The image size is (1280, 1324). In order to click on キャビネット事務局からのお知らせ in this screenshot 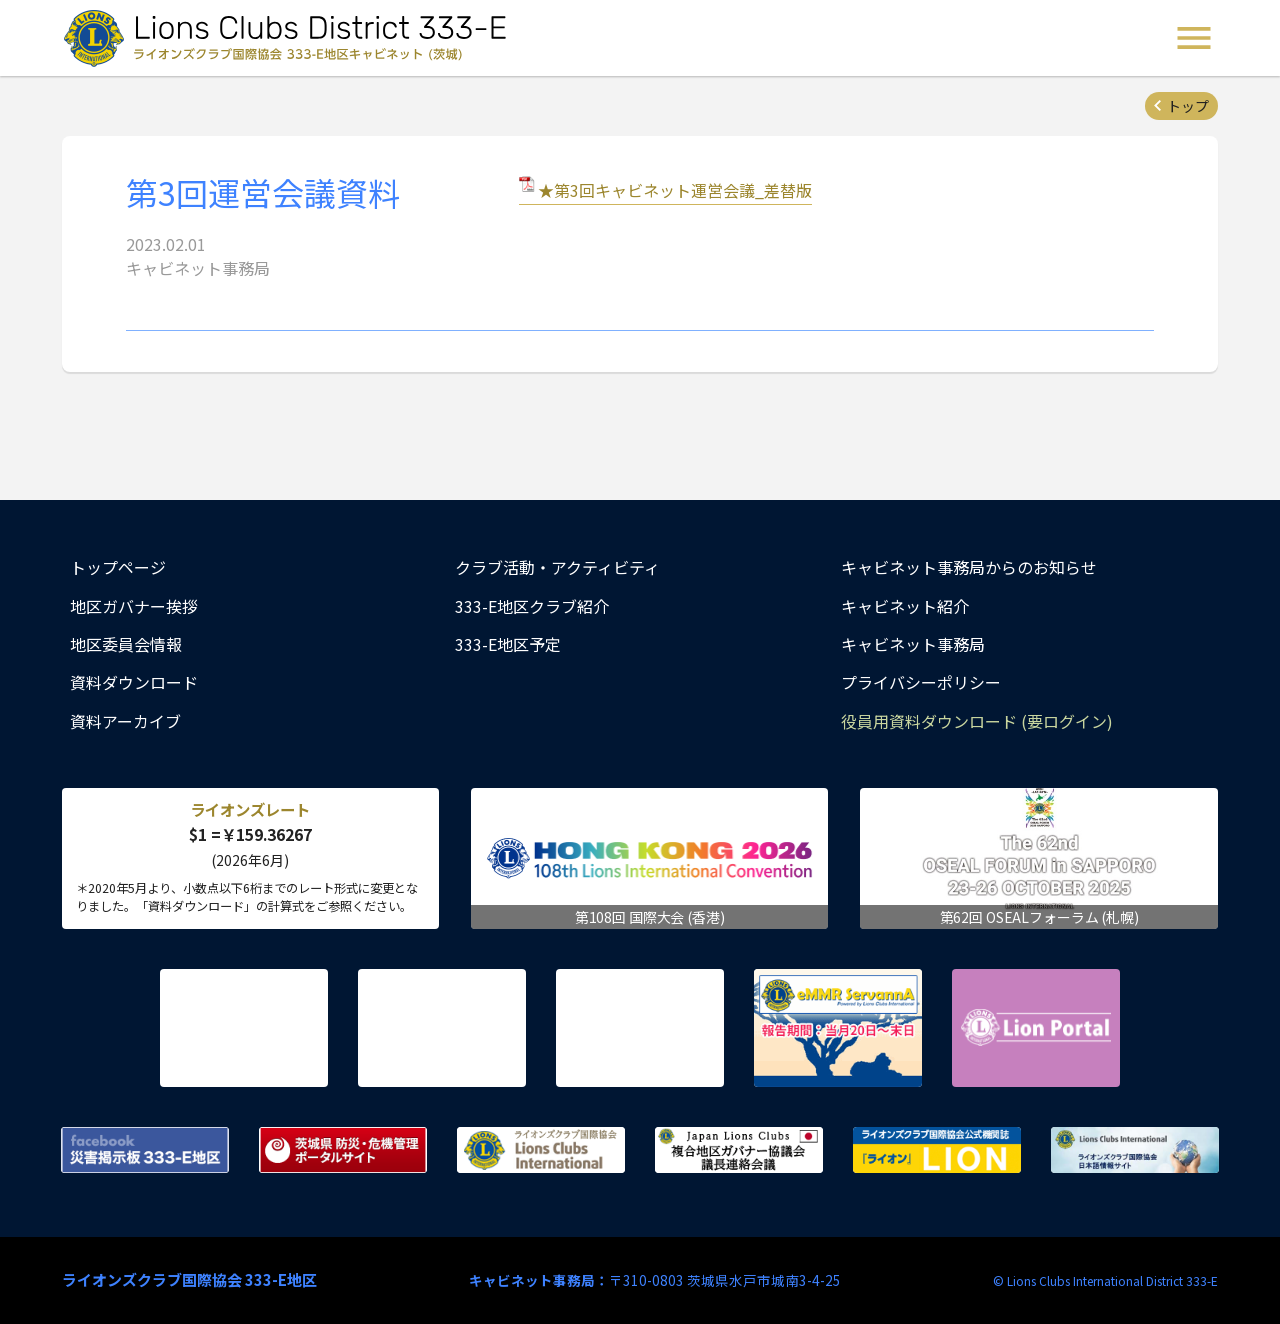, I will do `click(969, 567)`.